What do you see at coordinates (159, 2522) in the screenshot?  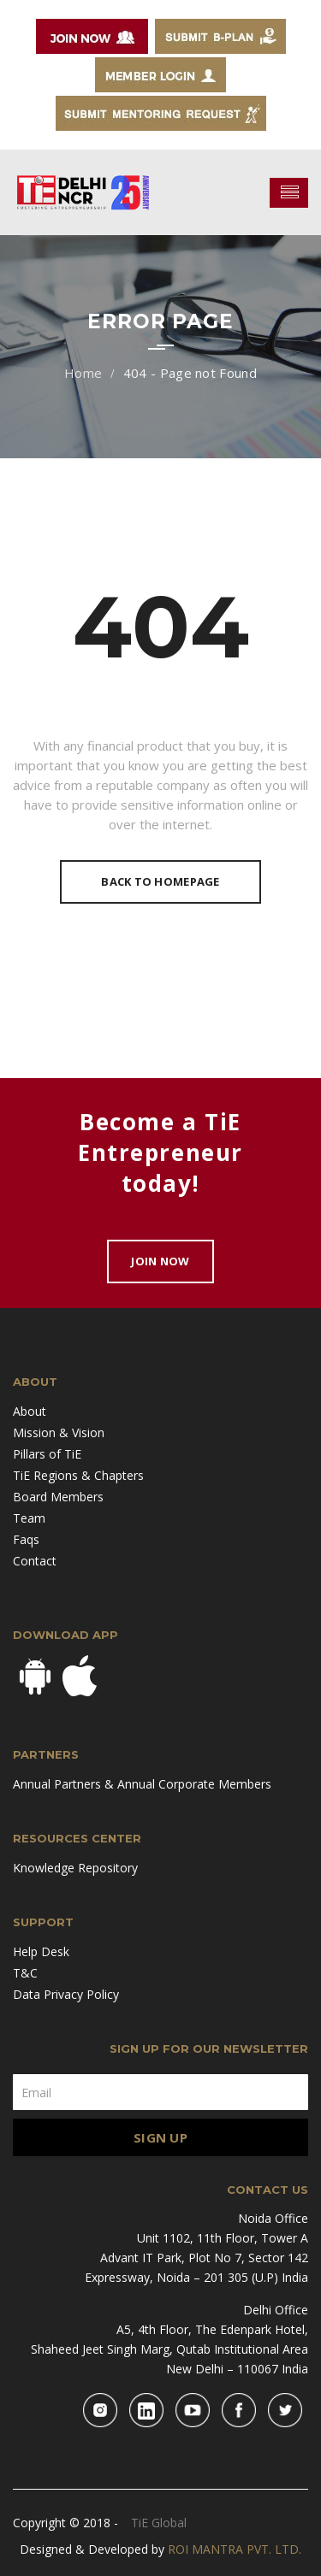 I see `TiE Global` at bounding box center [159, 2522].